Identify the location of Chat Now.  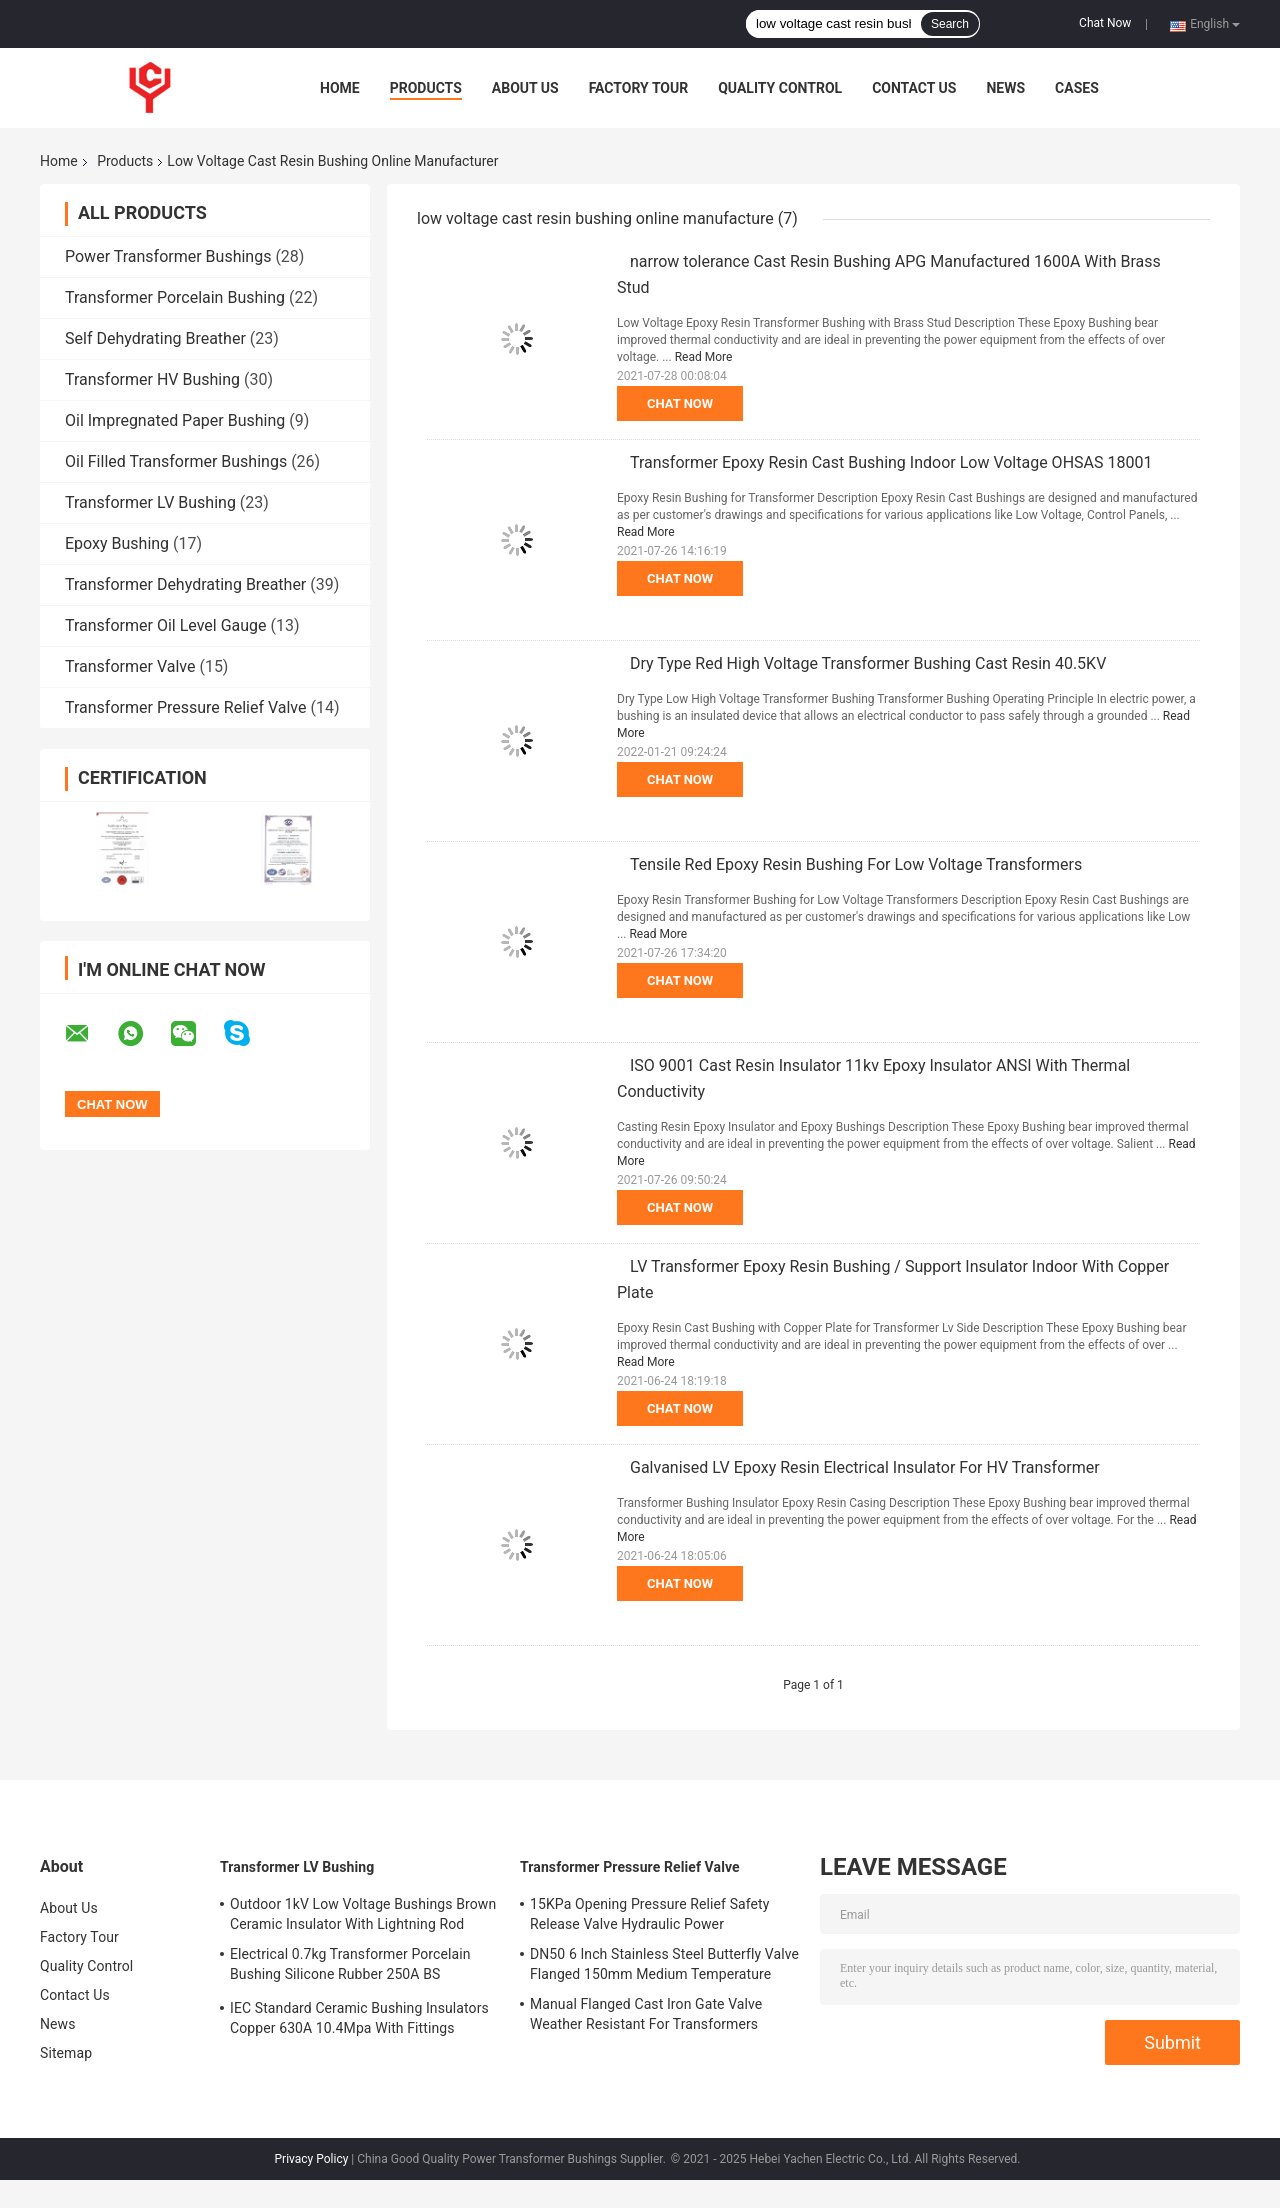
(1105, 23).